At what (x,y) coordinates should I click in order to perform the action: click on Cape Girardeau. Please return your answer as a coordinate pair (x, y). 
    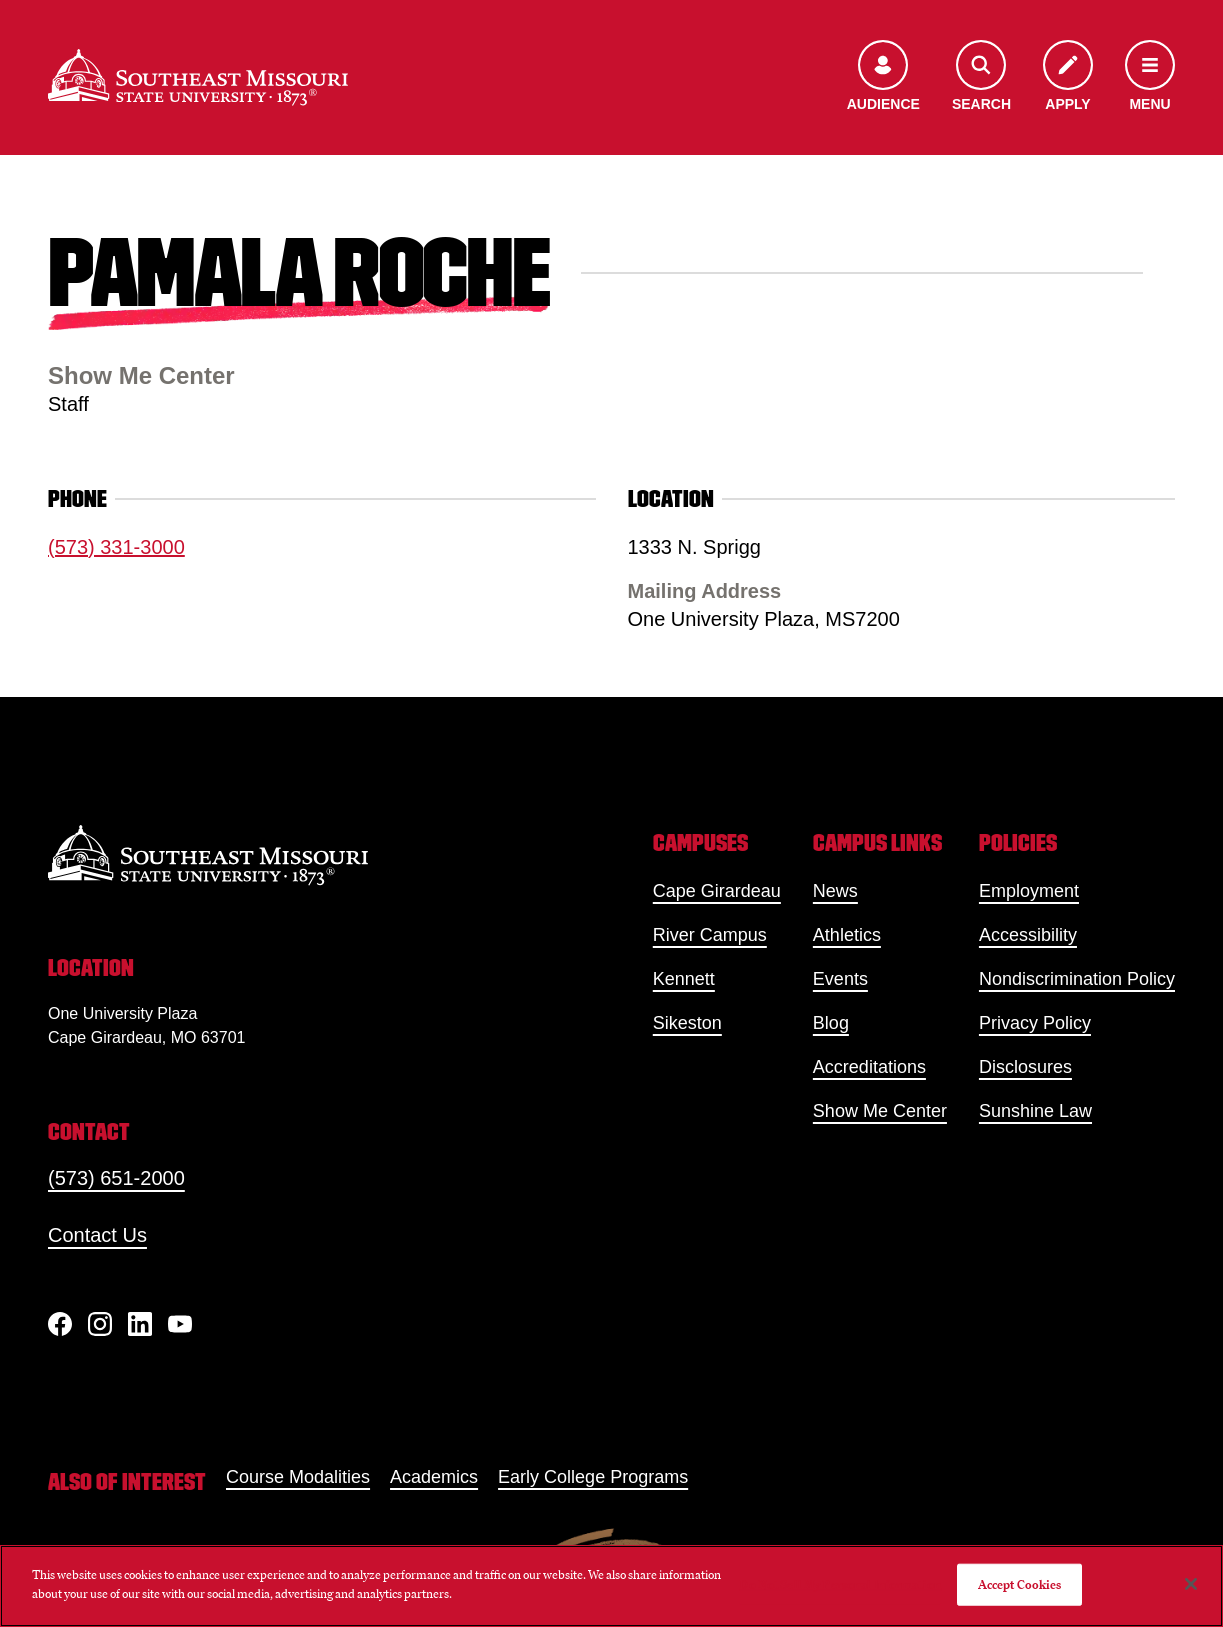
    Looking at the image, I should click on (717, 891).